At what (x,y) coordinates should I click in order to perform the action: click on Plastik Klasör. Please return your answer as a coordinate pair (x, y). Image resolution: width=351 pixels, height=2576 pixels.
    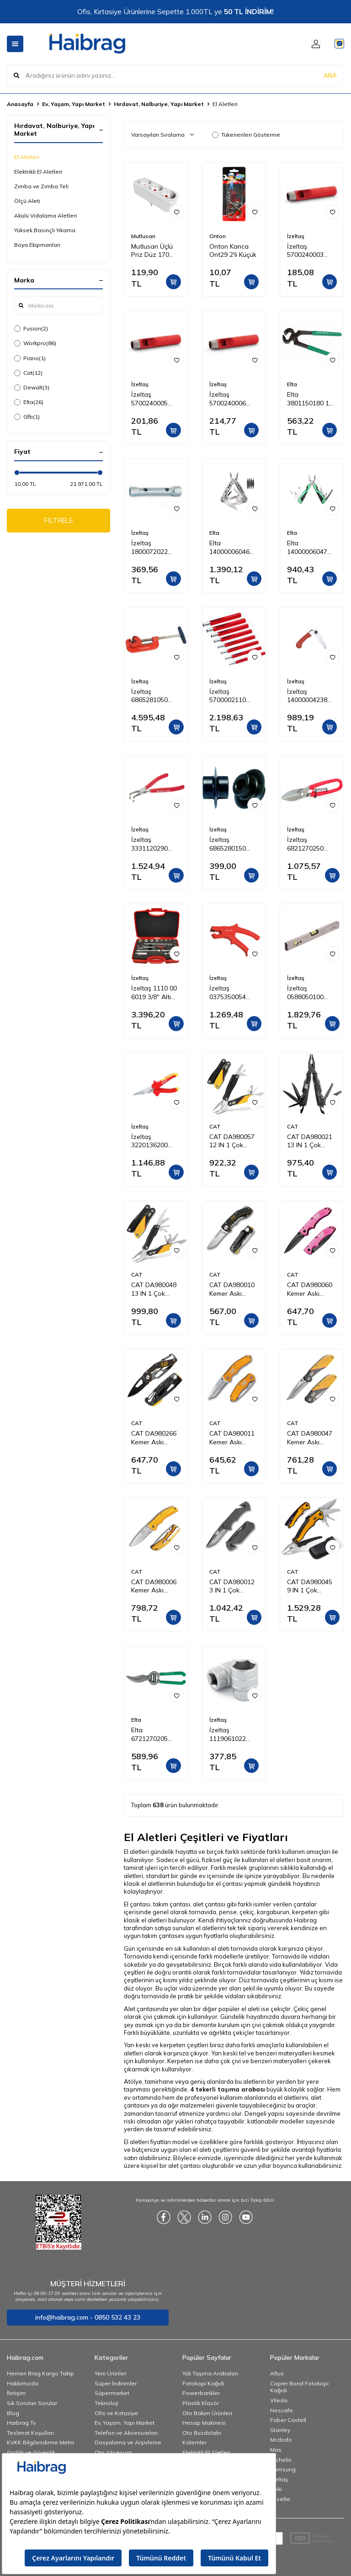
    Looking at the image, I should click on (200, 2403).